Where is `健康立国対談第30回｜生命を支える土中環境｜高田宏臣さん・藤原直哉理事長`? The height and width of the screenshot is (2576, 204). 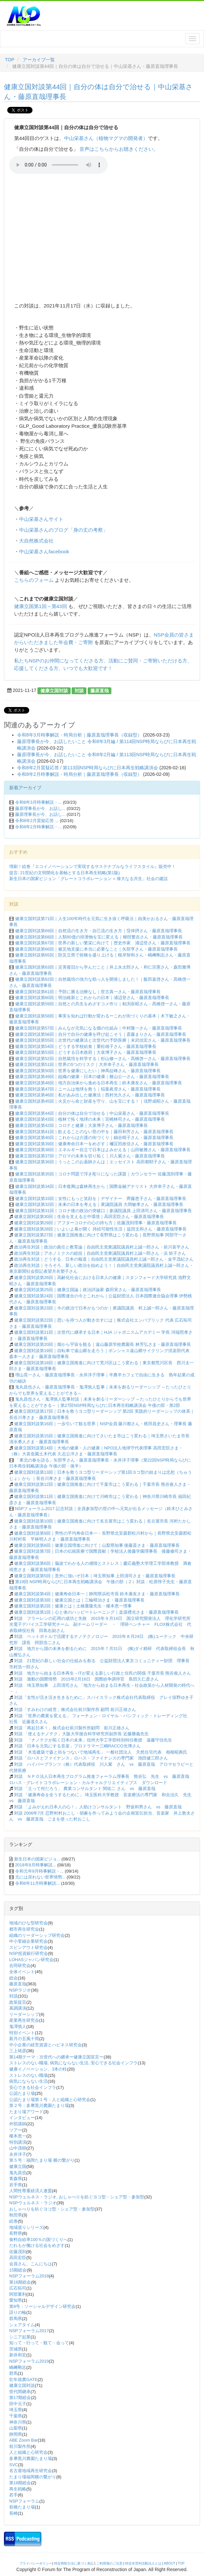
健康立国対談第30回｜生命を支える土中環境｜高田宏臣さん・藤原直哉理事長 is located at coordinates (89, 1216).